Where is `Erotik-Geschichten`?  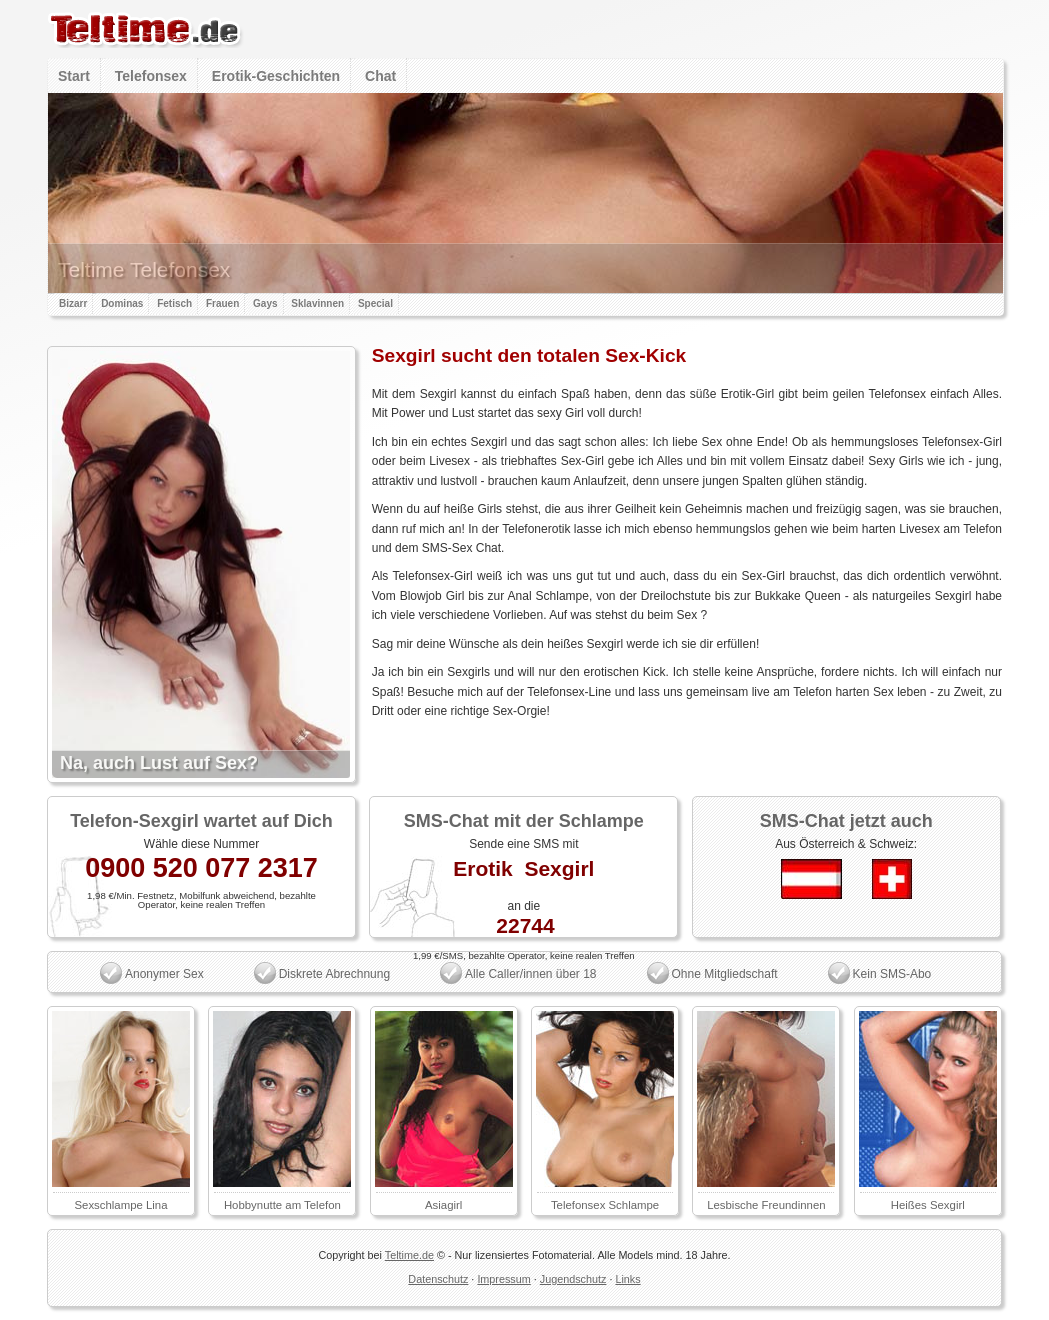
Erotik-Geschichten is located at coordinates (276, 76).